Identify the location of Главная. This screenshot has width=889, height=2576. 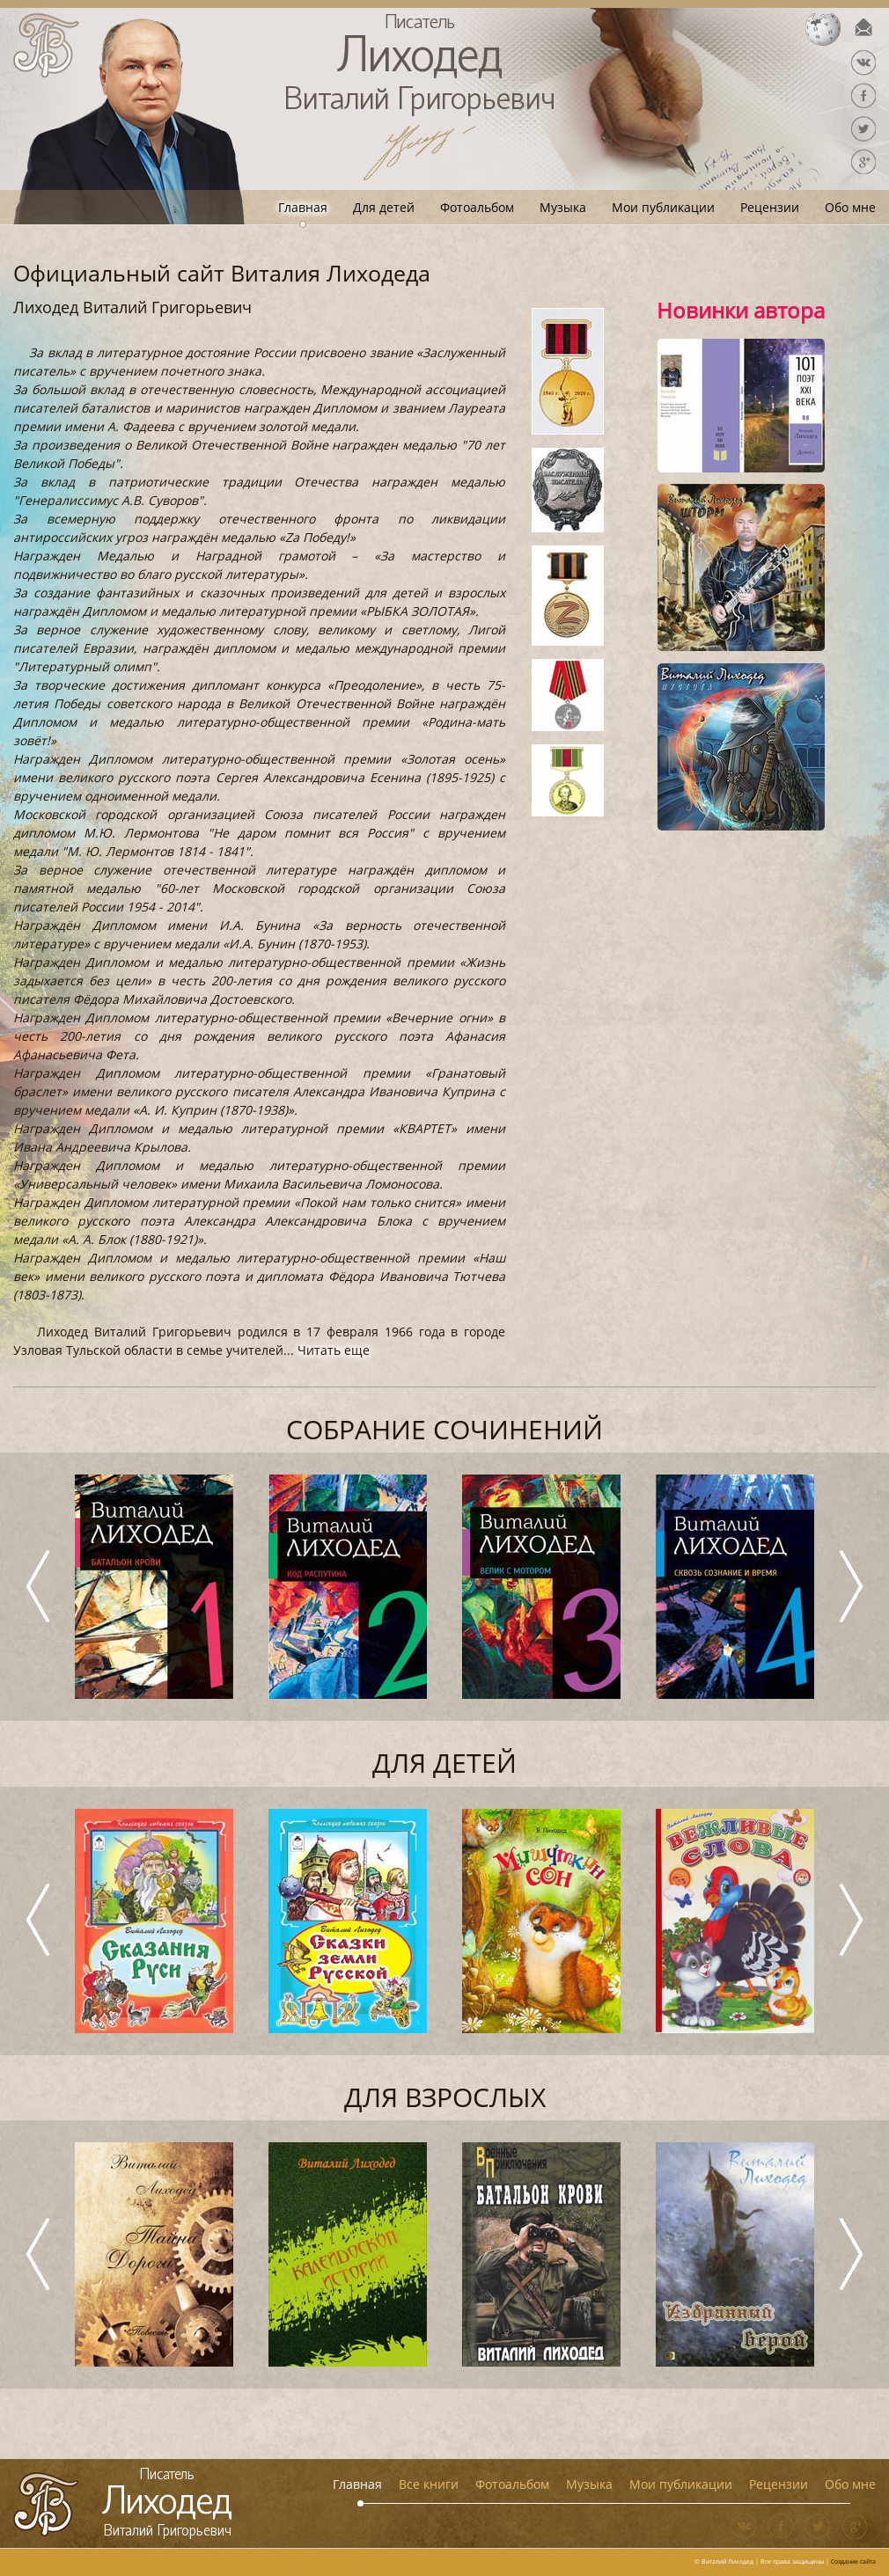
(302, 207).